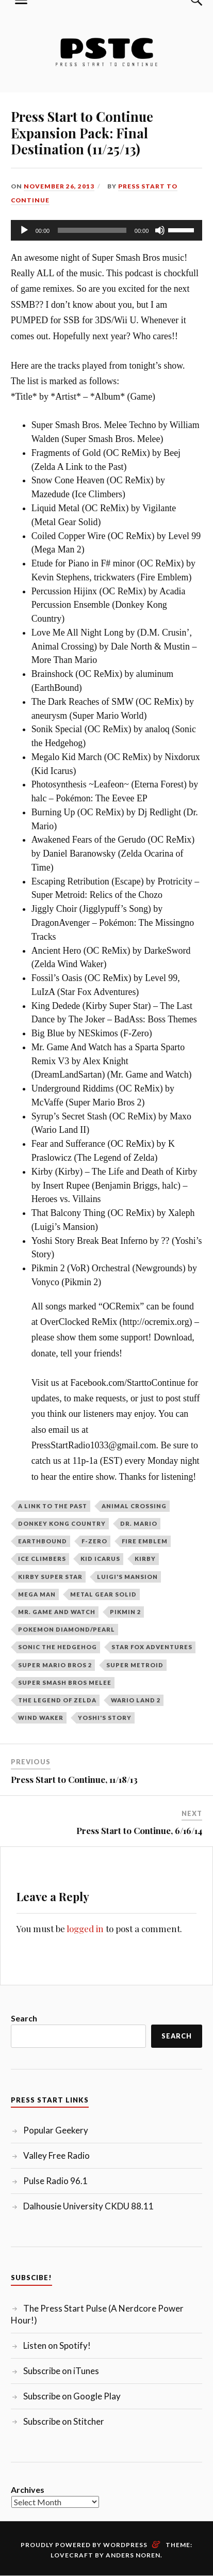  What do you see at coordinates (63, 2421) in the screenshot?
I see `Subscribe on Stitcher` at bounding box center [63, 2421].